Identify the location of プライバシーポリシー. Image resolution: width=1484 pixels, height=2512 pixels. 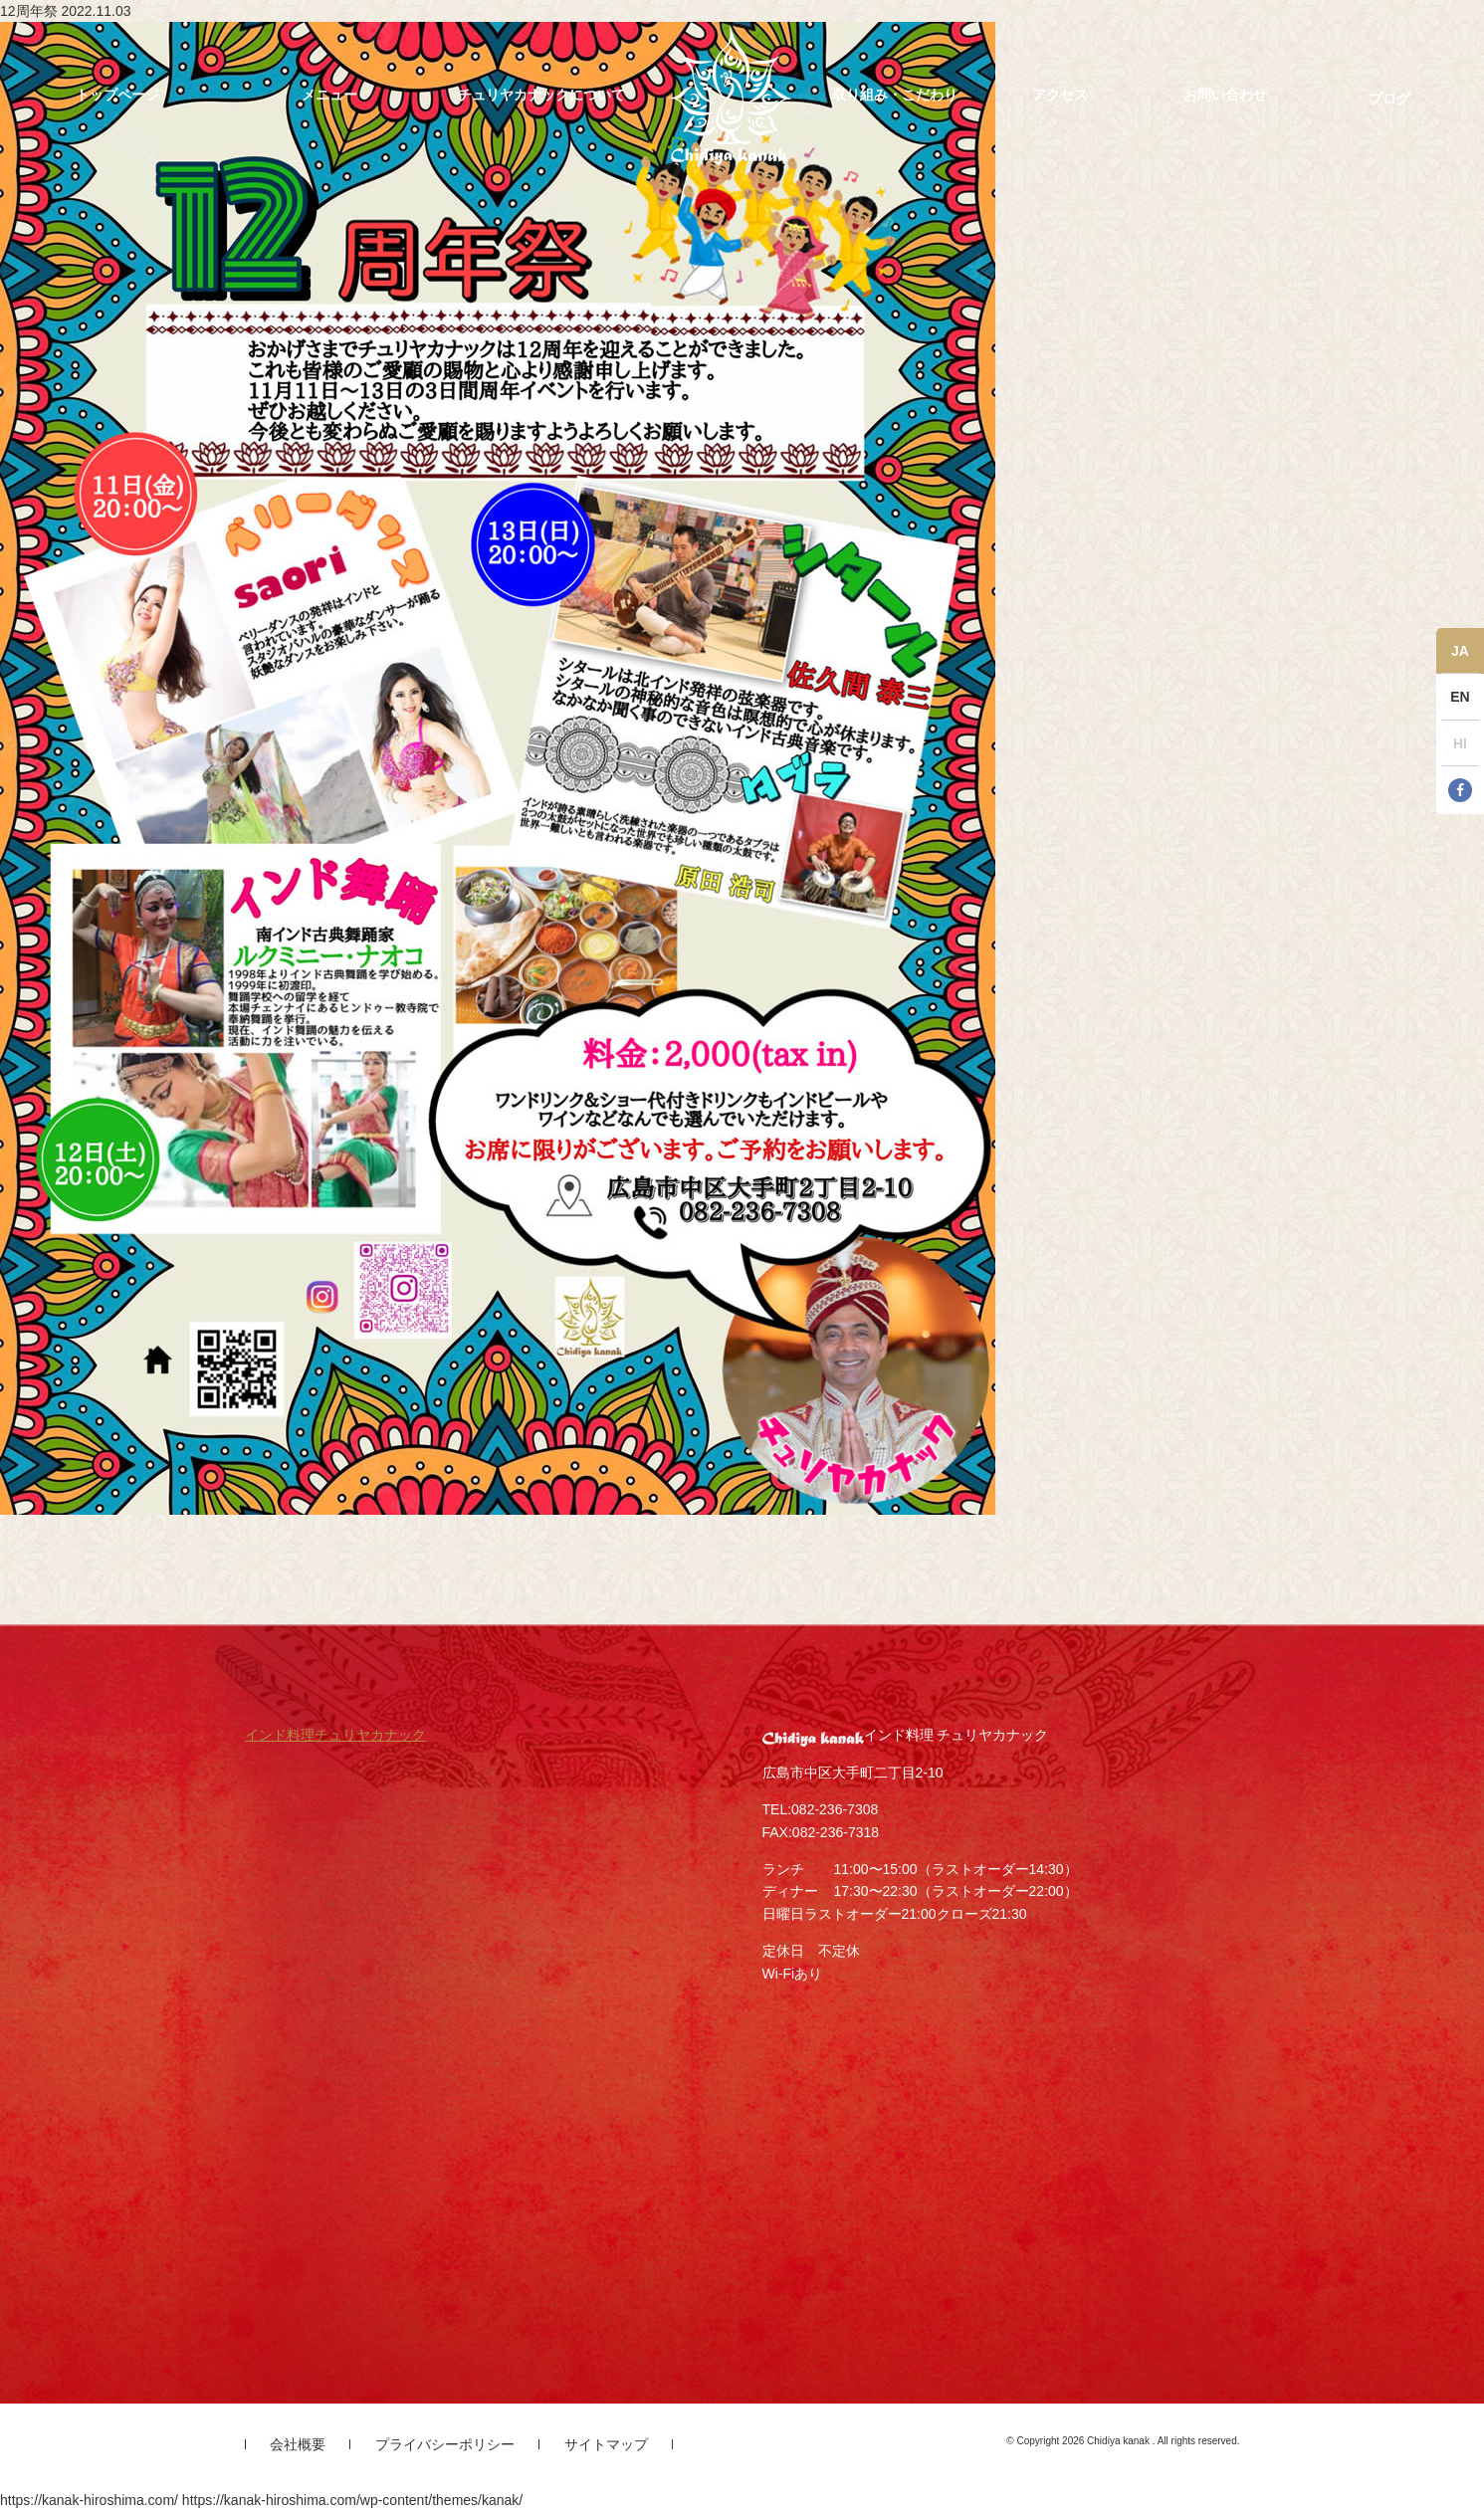
(445, 2444).